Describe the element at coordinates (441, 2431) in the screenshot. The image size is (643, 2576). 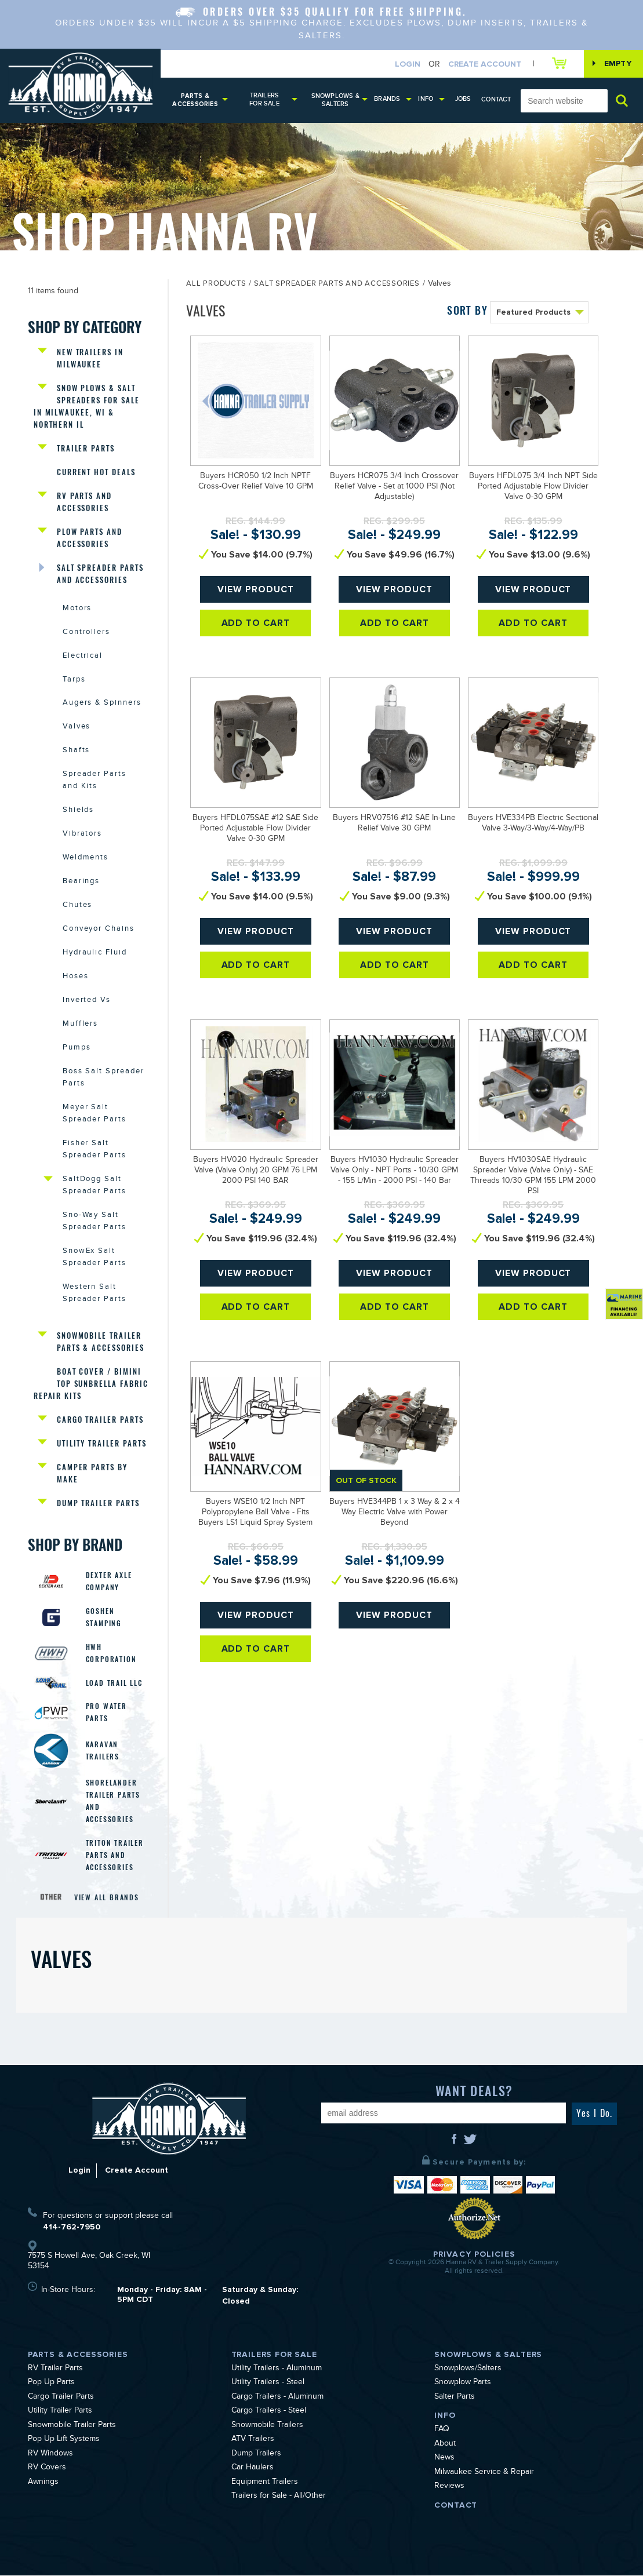
I see `FAQ` at that location.